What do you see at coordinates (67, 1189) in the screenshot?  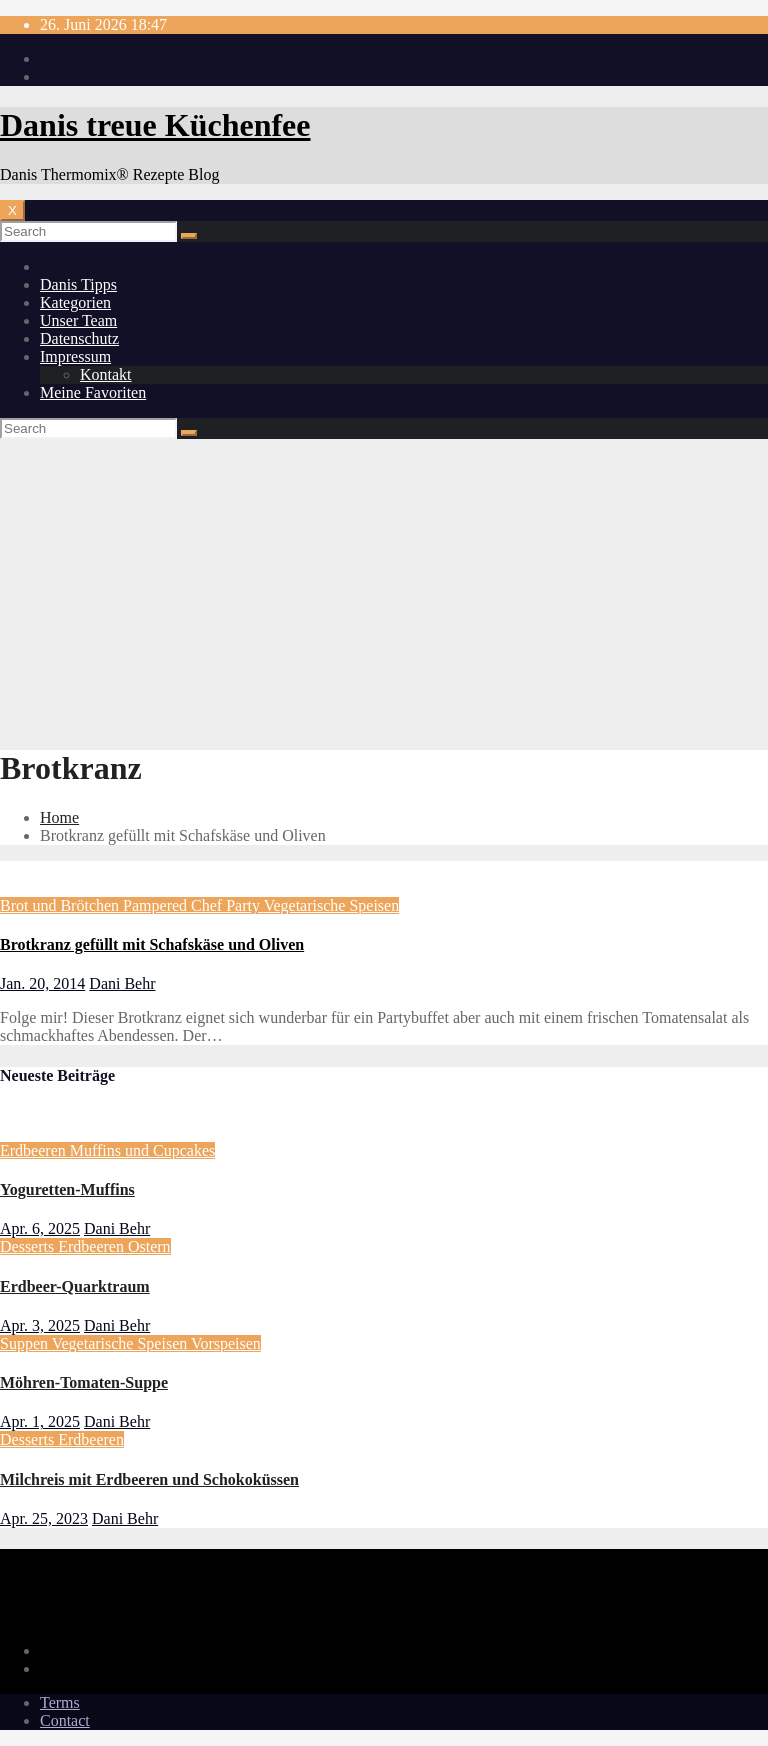 I see `Yoguretten-Muffins` at bounding box center [67, 1189].